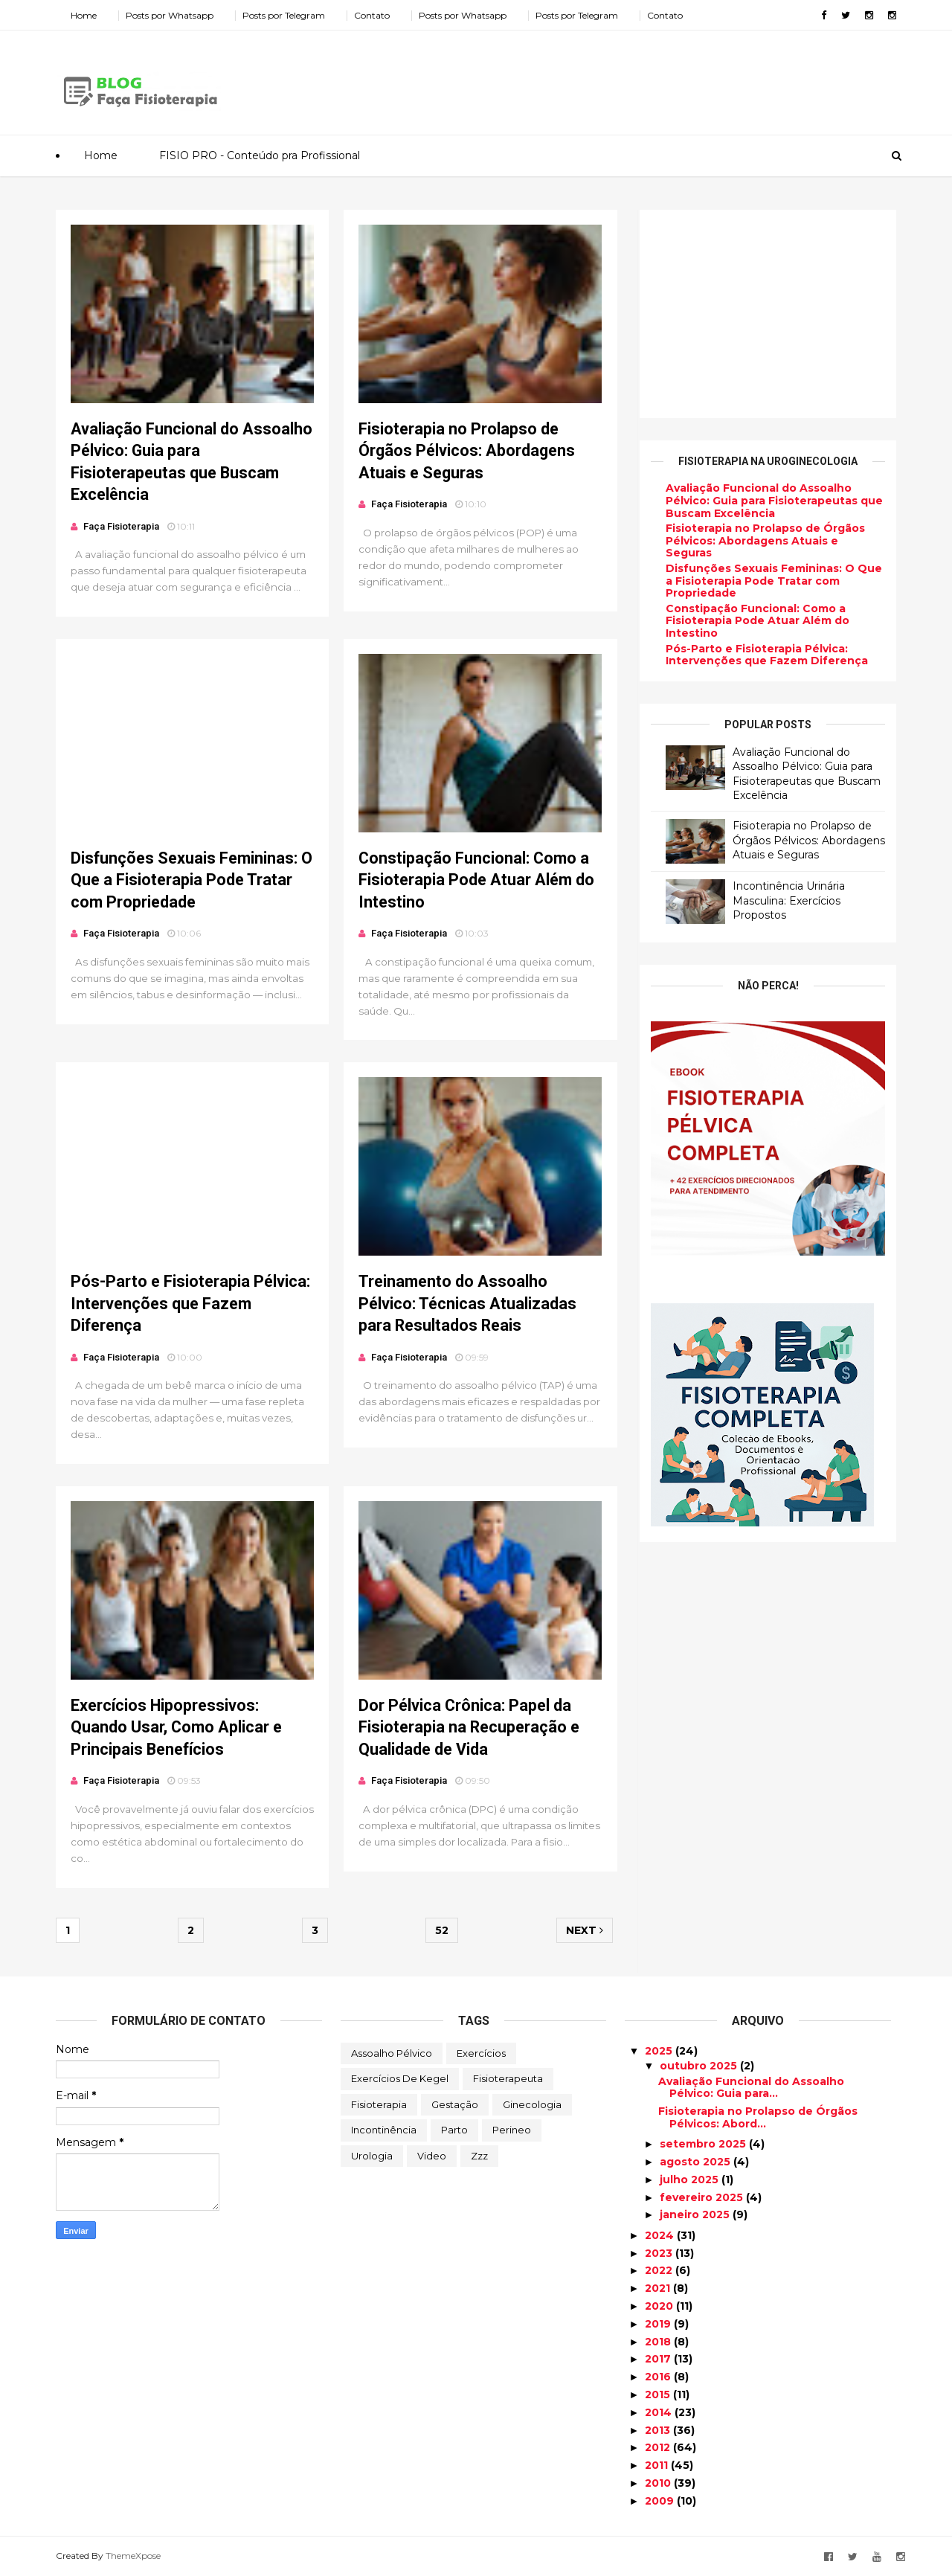 Image resolution: width=952 pixels, height=2576 pixels. What do you see at coordinates (379, 2104) in the screenshot?
I see `Fisioterapia` at bounding box center [379, 2104].